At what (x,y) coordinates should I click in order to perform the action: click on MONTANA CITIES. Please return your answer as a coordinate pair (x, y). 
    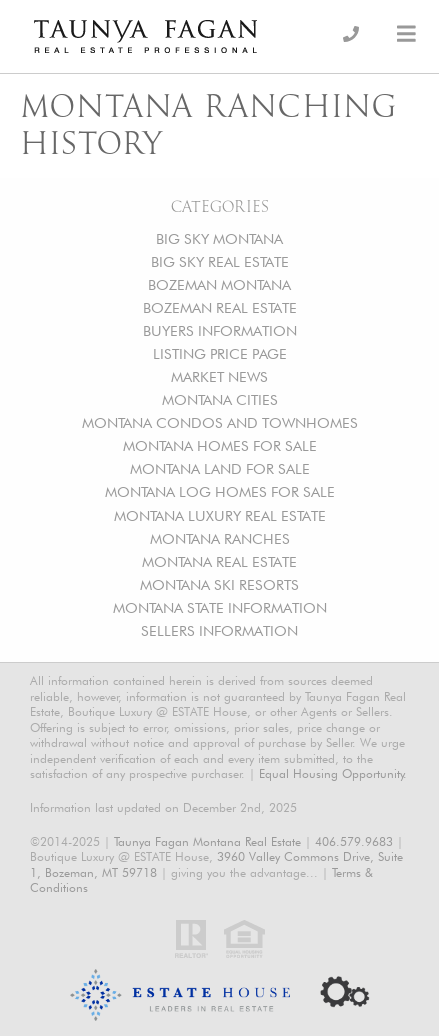
    Looking at the image, I should click on (220, 399).